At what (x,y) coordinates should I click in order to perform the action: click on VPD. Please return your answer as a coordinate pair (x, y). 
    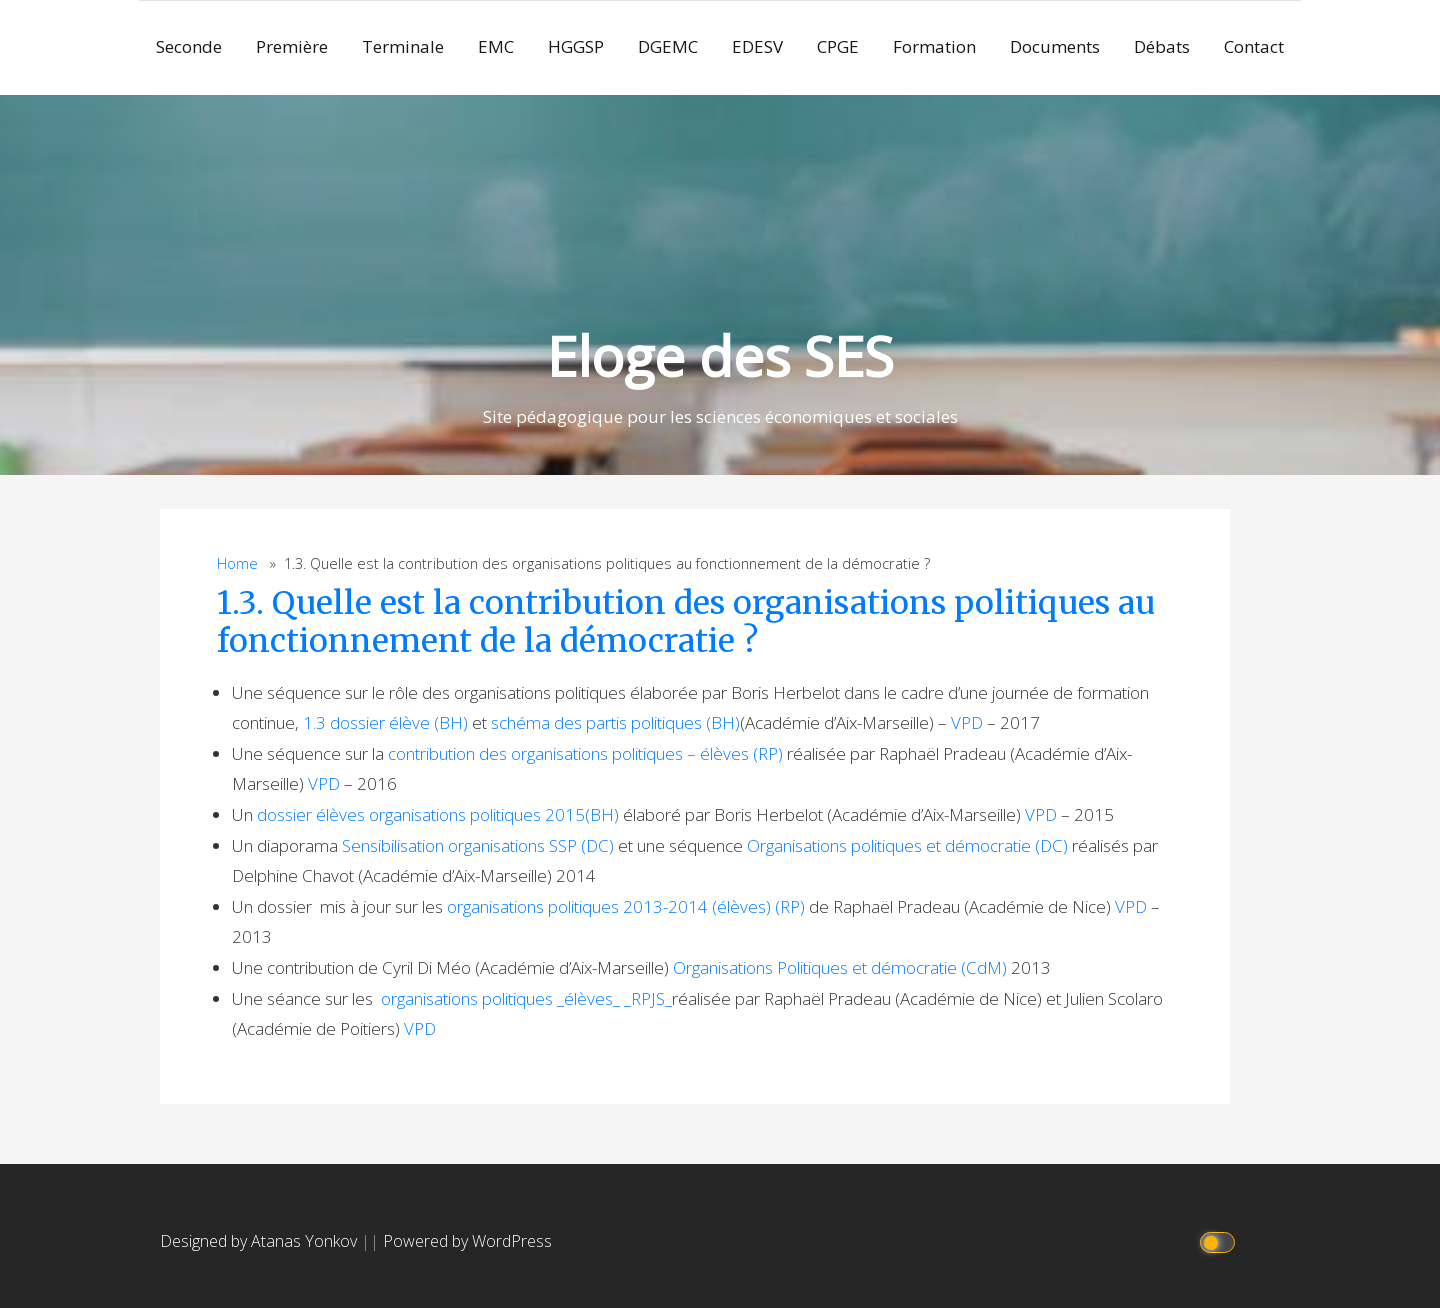
    Looking at the image, I should click on (967, 722).